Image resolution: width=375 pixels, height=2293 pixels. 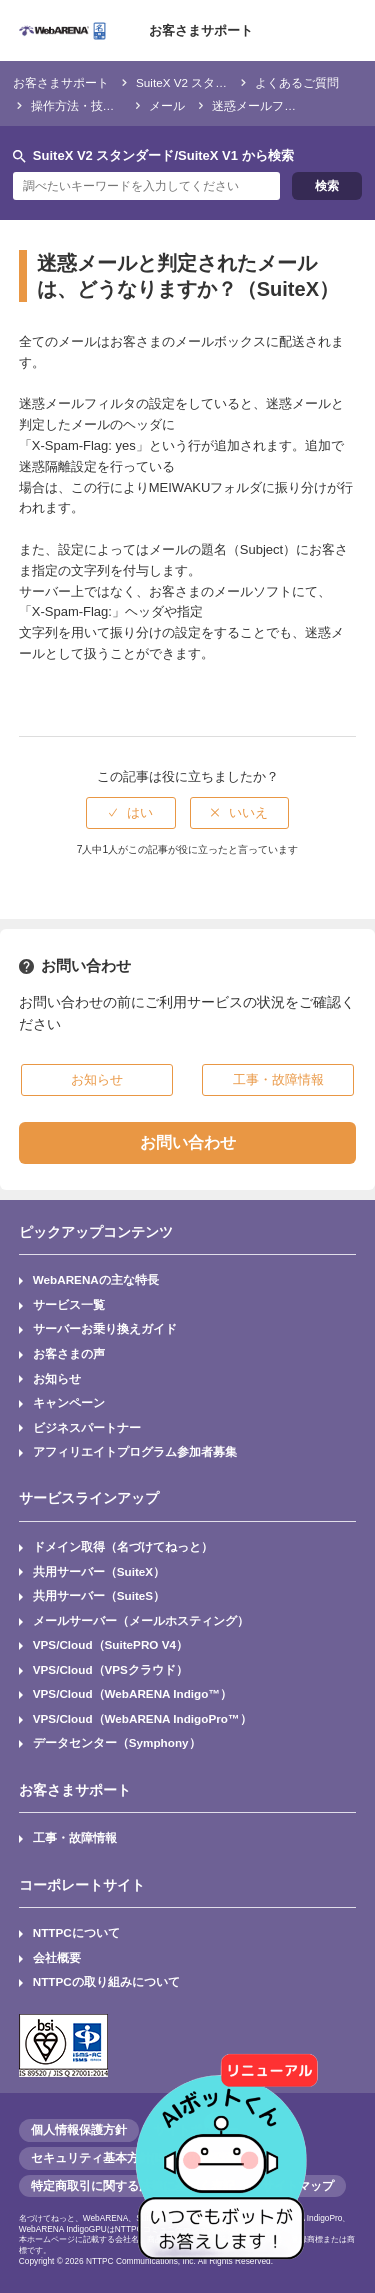 I want to click on 共用サーバー（SuiteX）, so click(x=99, y=1571).